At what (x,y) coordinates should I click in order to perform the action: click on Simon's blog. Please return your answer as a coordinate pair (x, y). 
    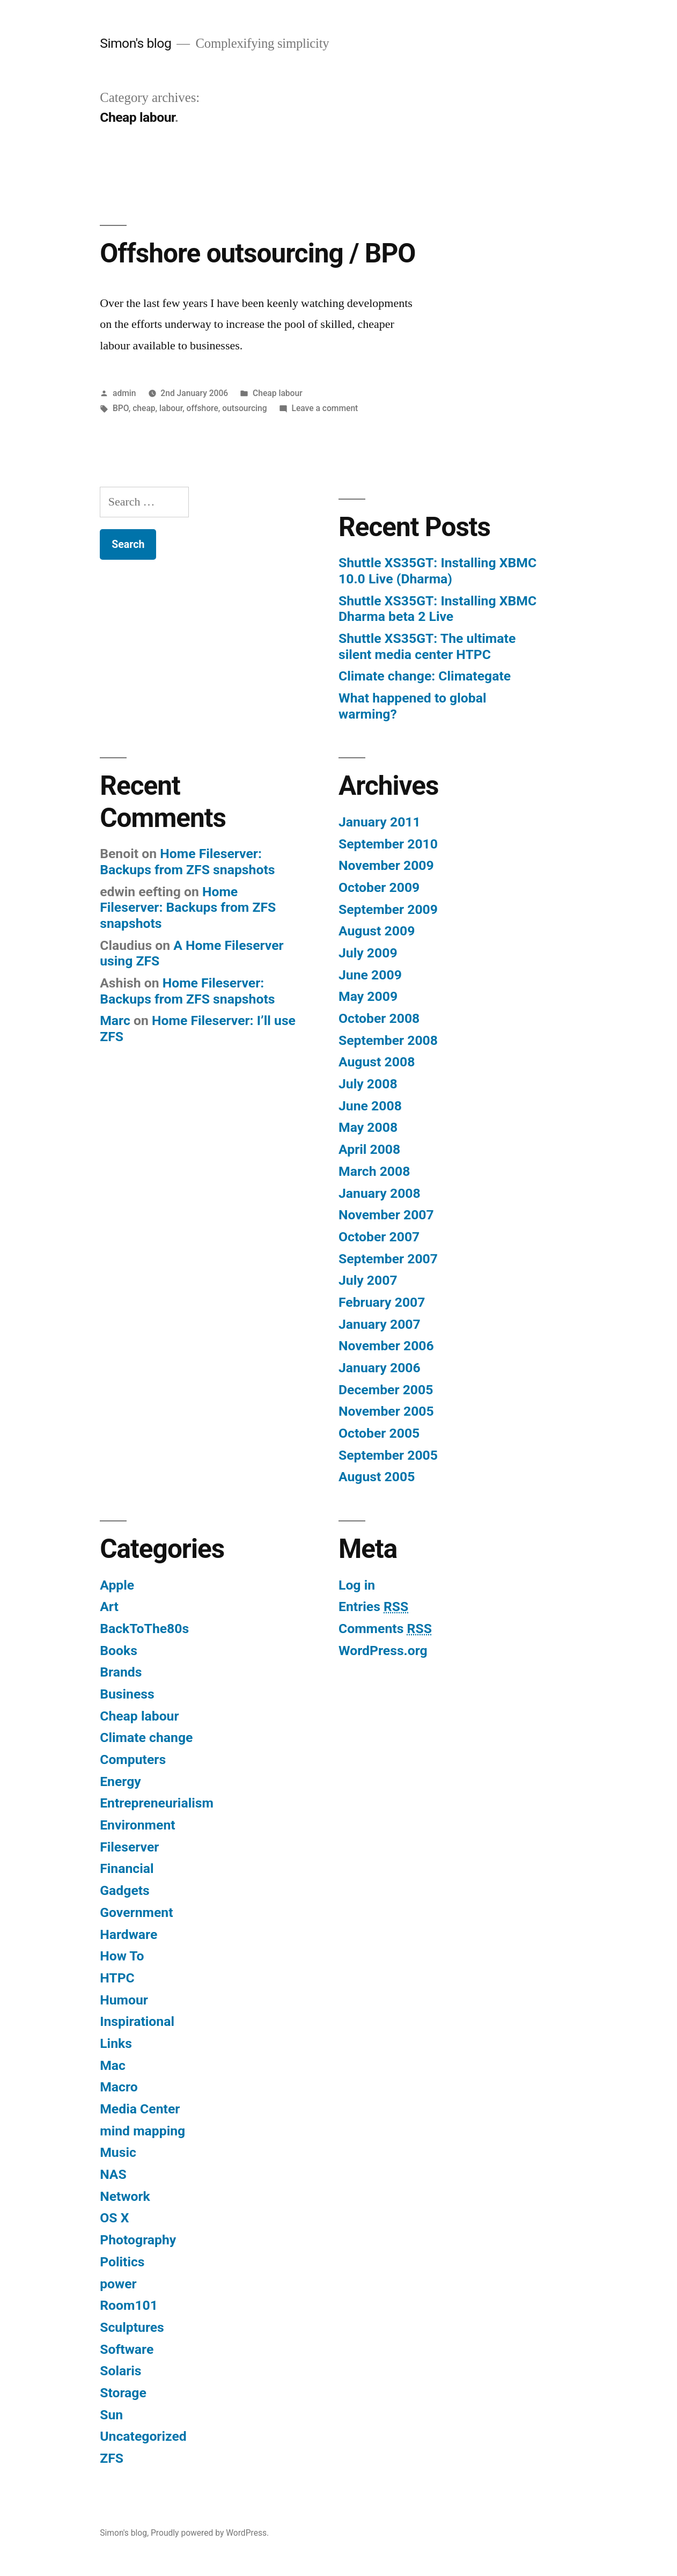
    Looking at the image, I should click on (135, 43).